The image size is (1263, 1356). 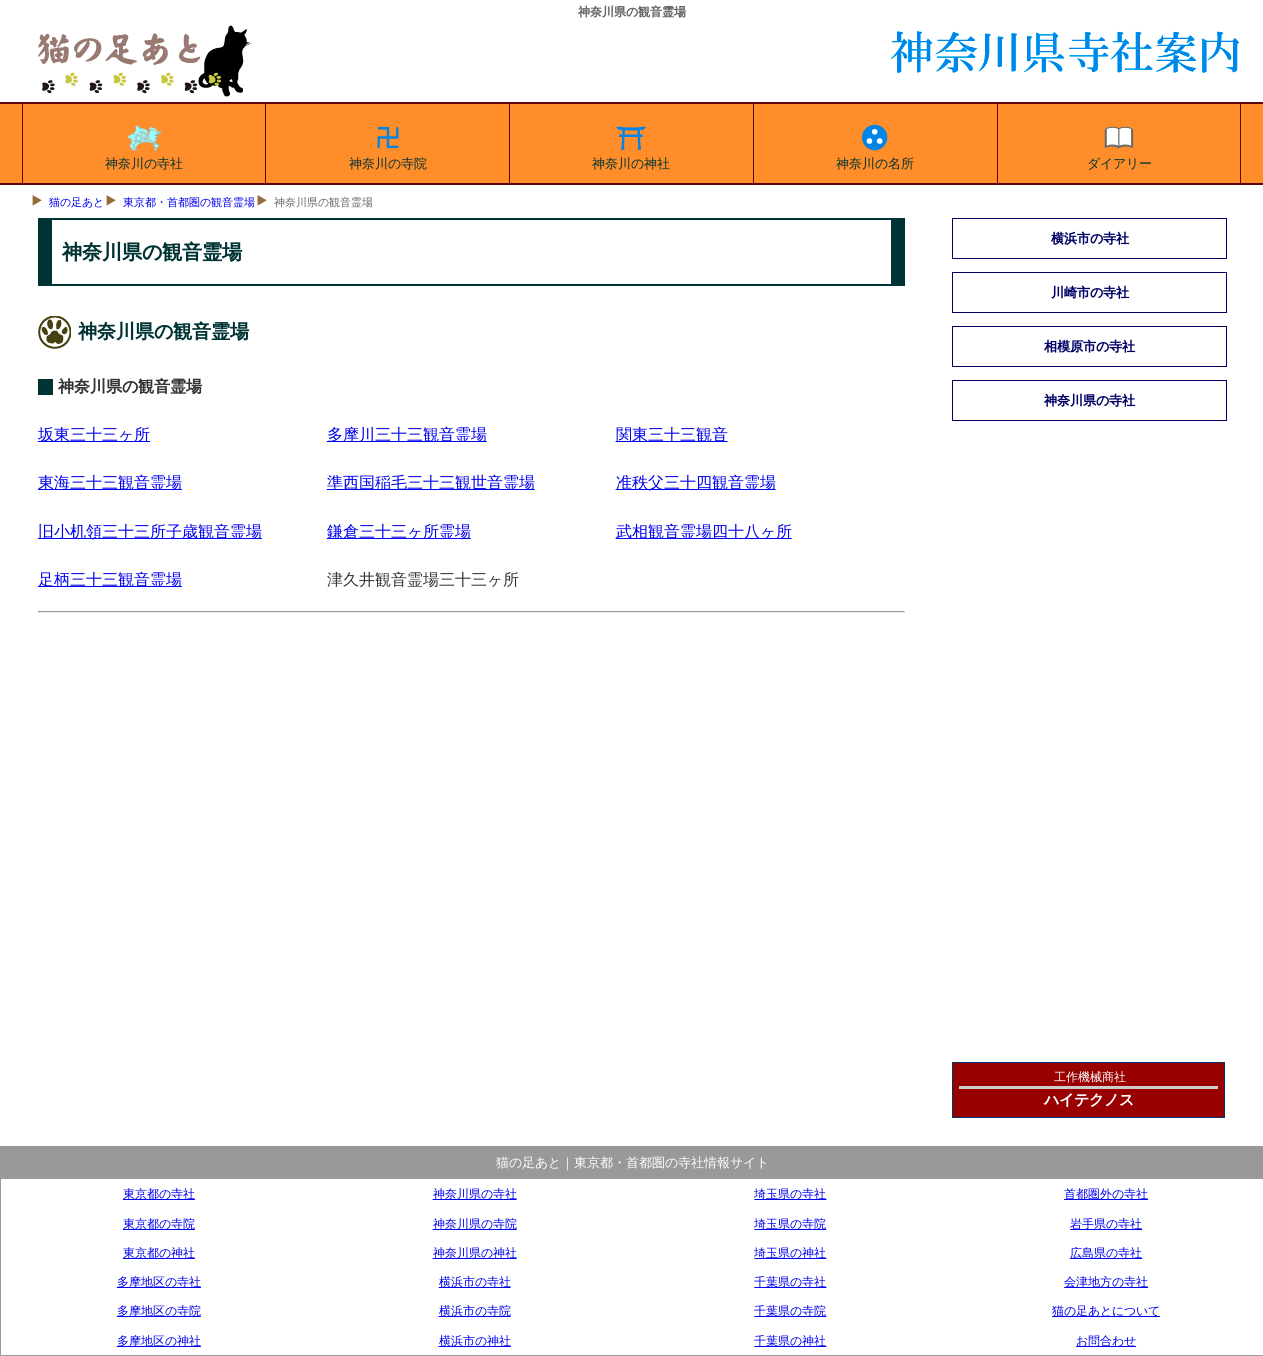 I want to click on 神奈川県の寺院, so click(x=475, y=1223).